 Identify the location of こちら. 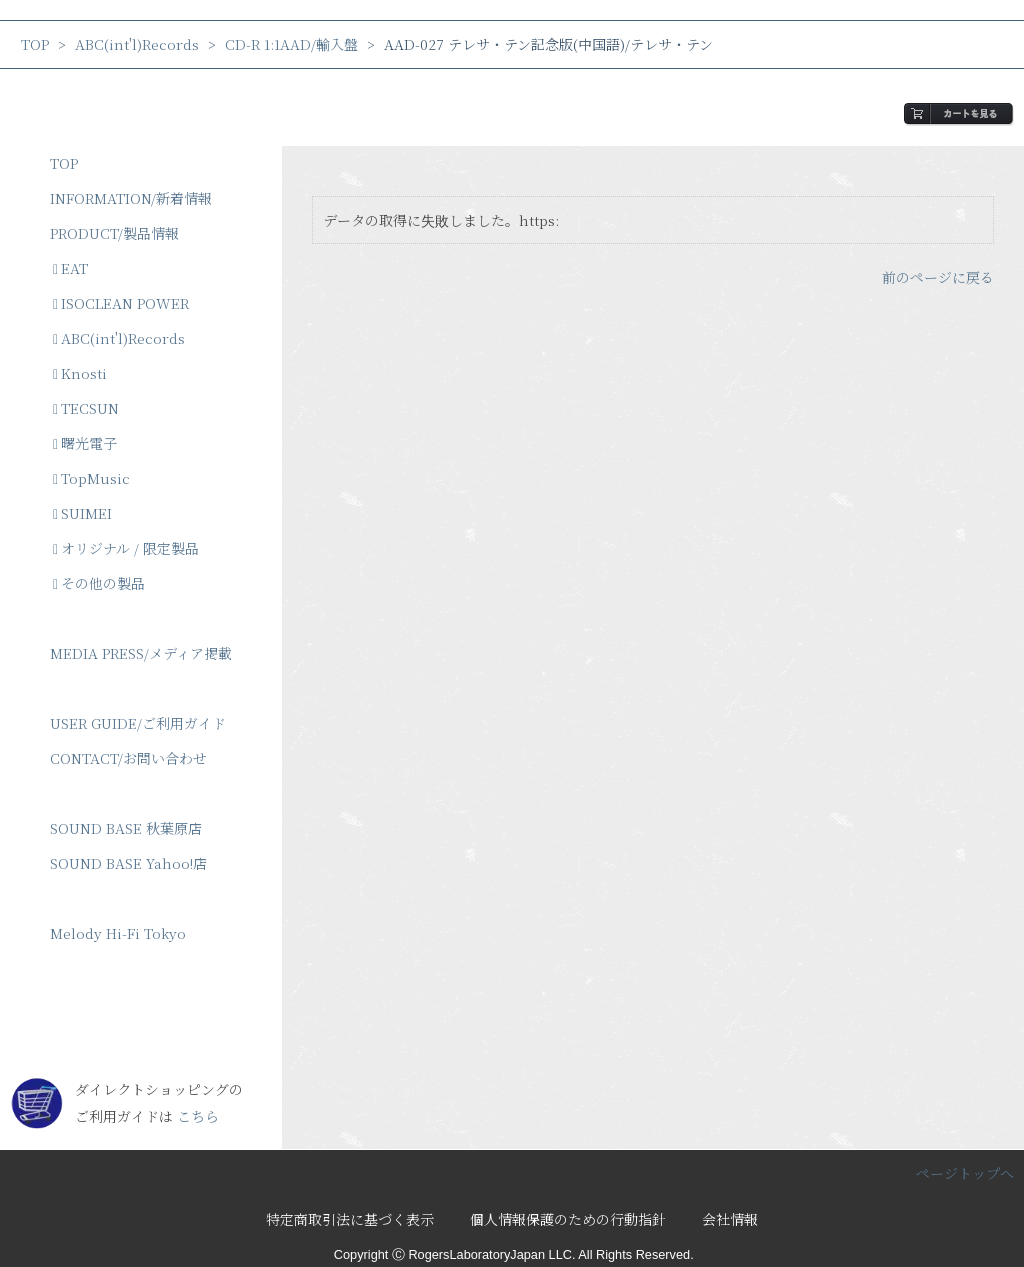
(198, 1116).